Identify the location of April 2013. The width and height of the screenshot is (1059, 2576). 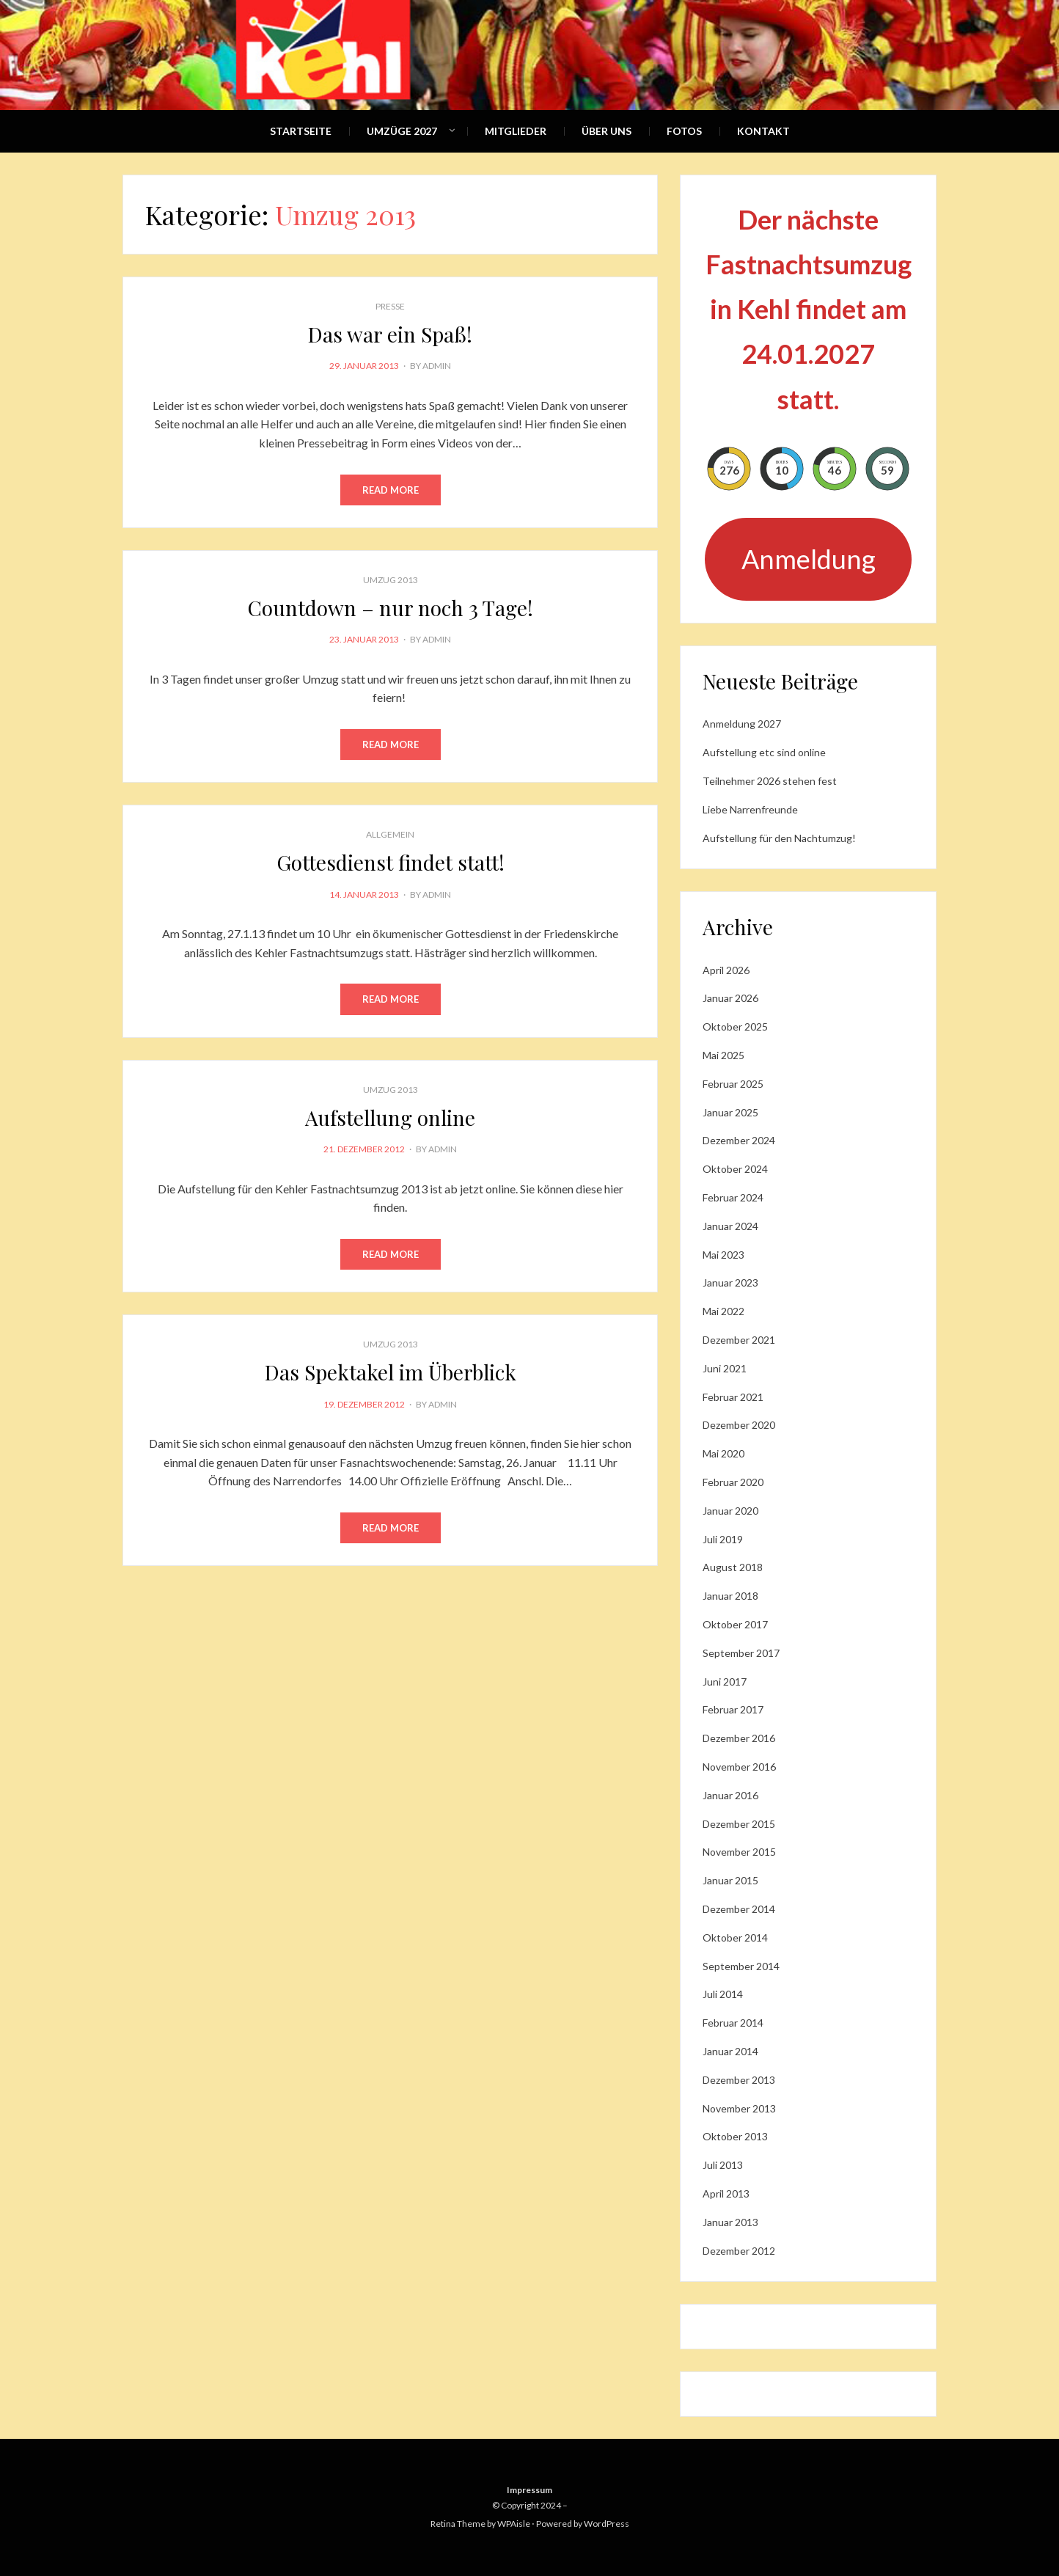
(726, 2193).